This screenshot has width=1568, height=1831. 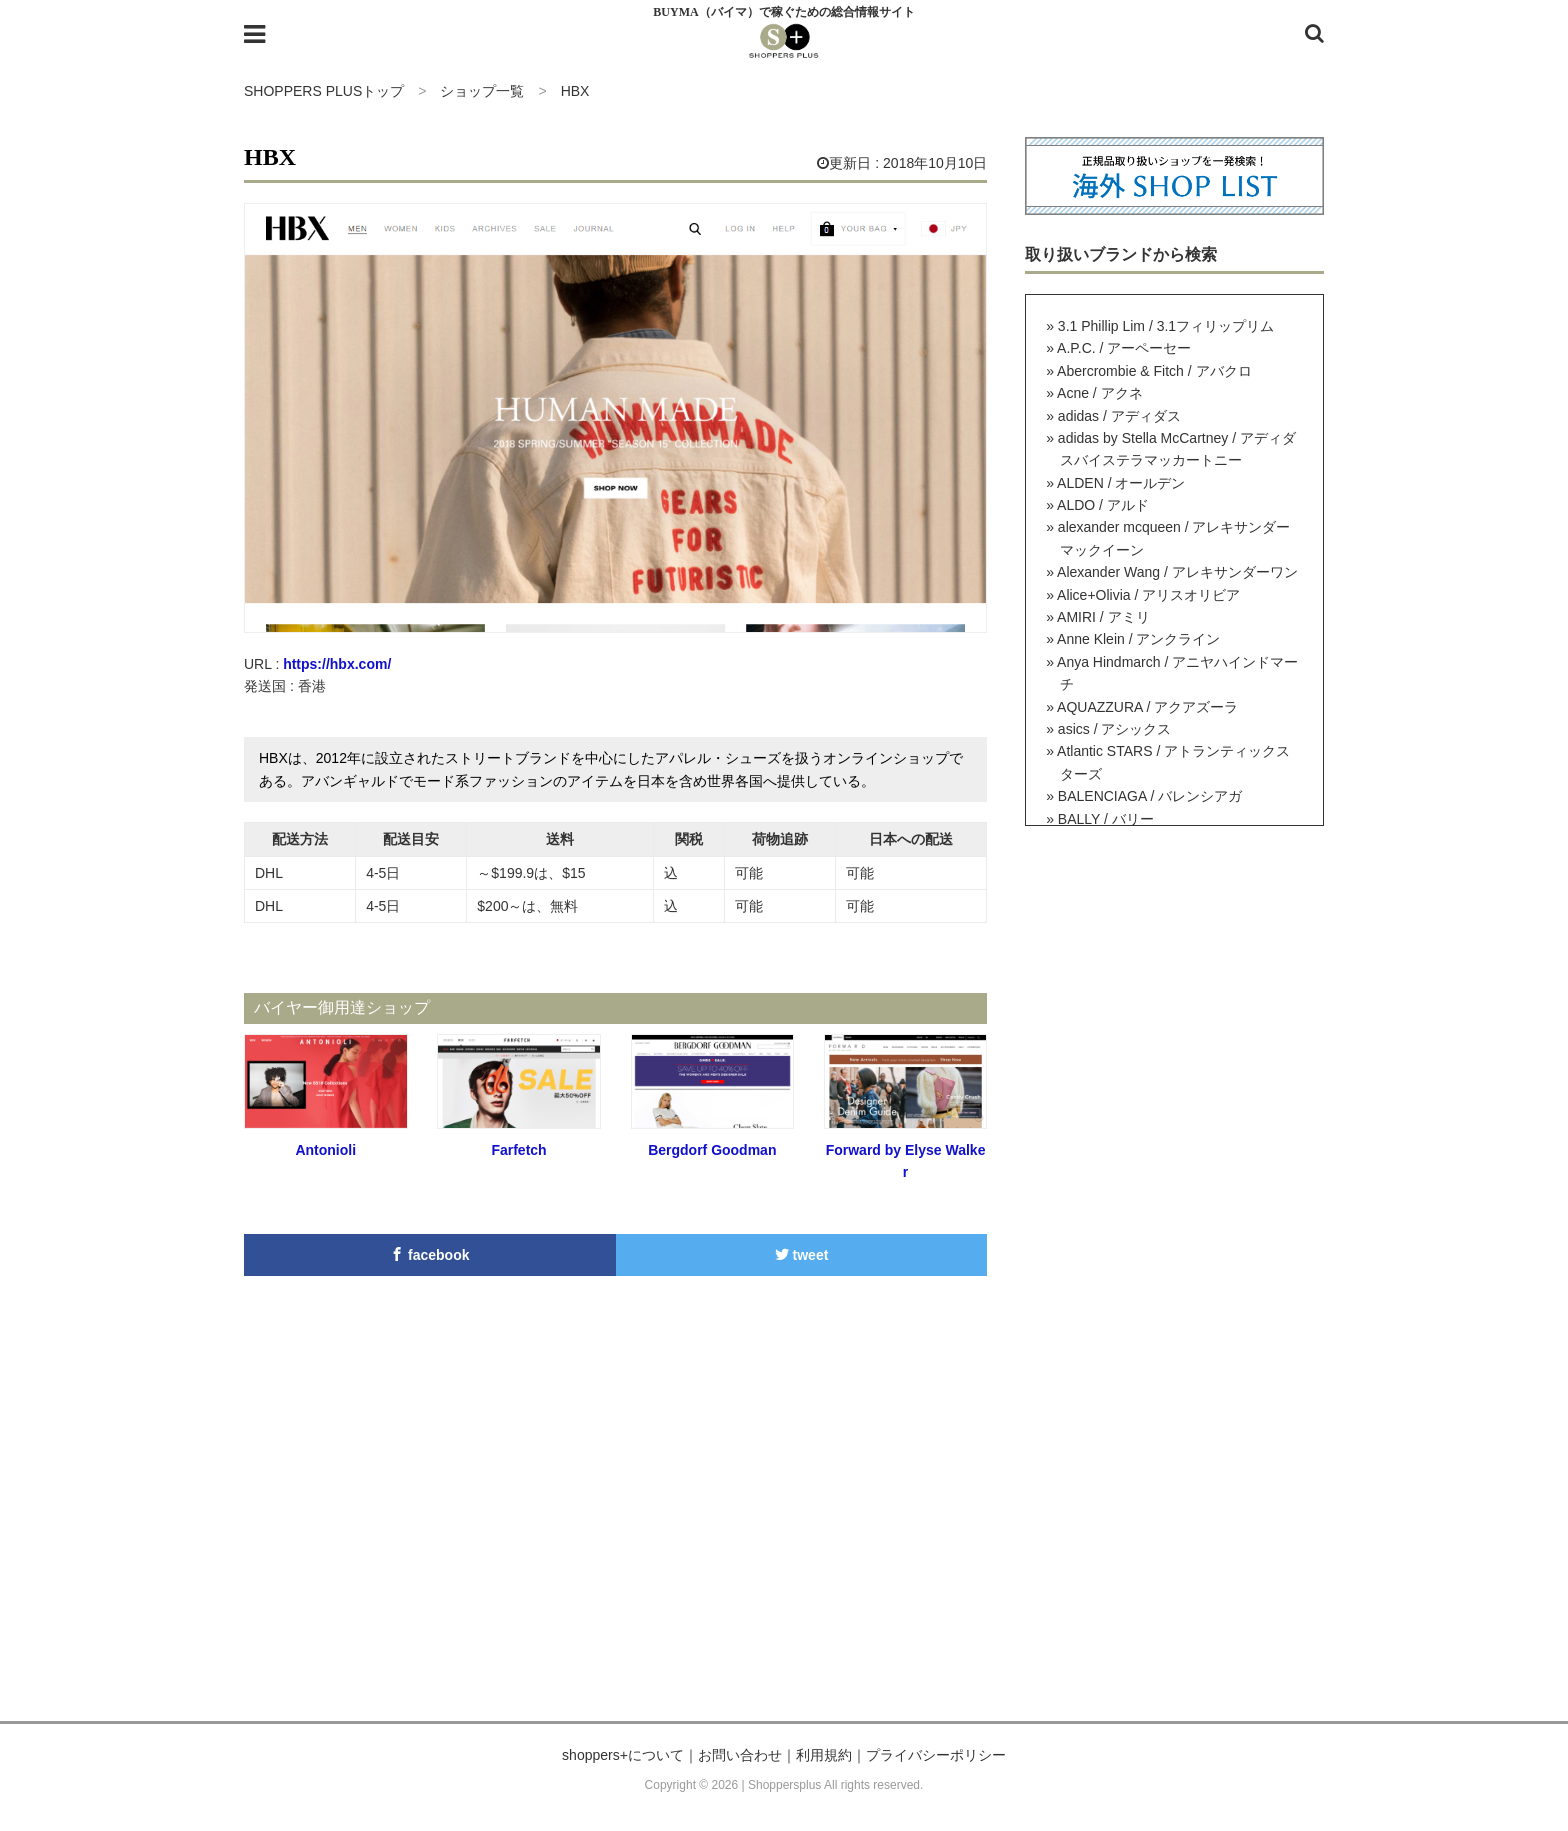 What do you see at coordinates (712, 1150) in the screenshot?
I see `Bergdorf Goodman` at bounding box center [712, 1150].